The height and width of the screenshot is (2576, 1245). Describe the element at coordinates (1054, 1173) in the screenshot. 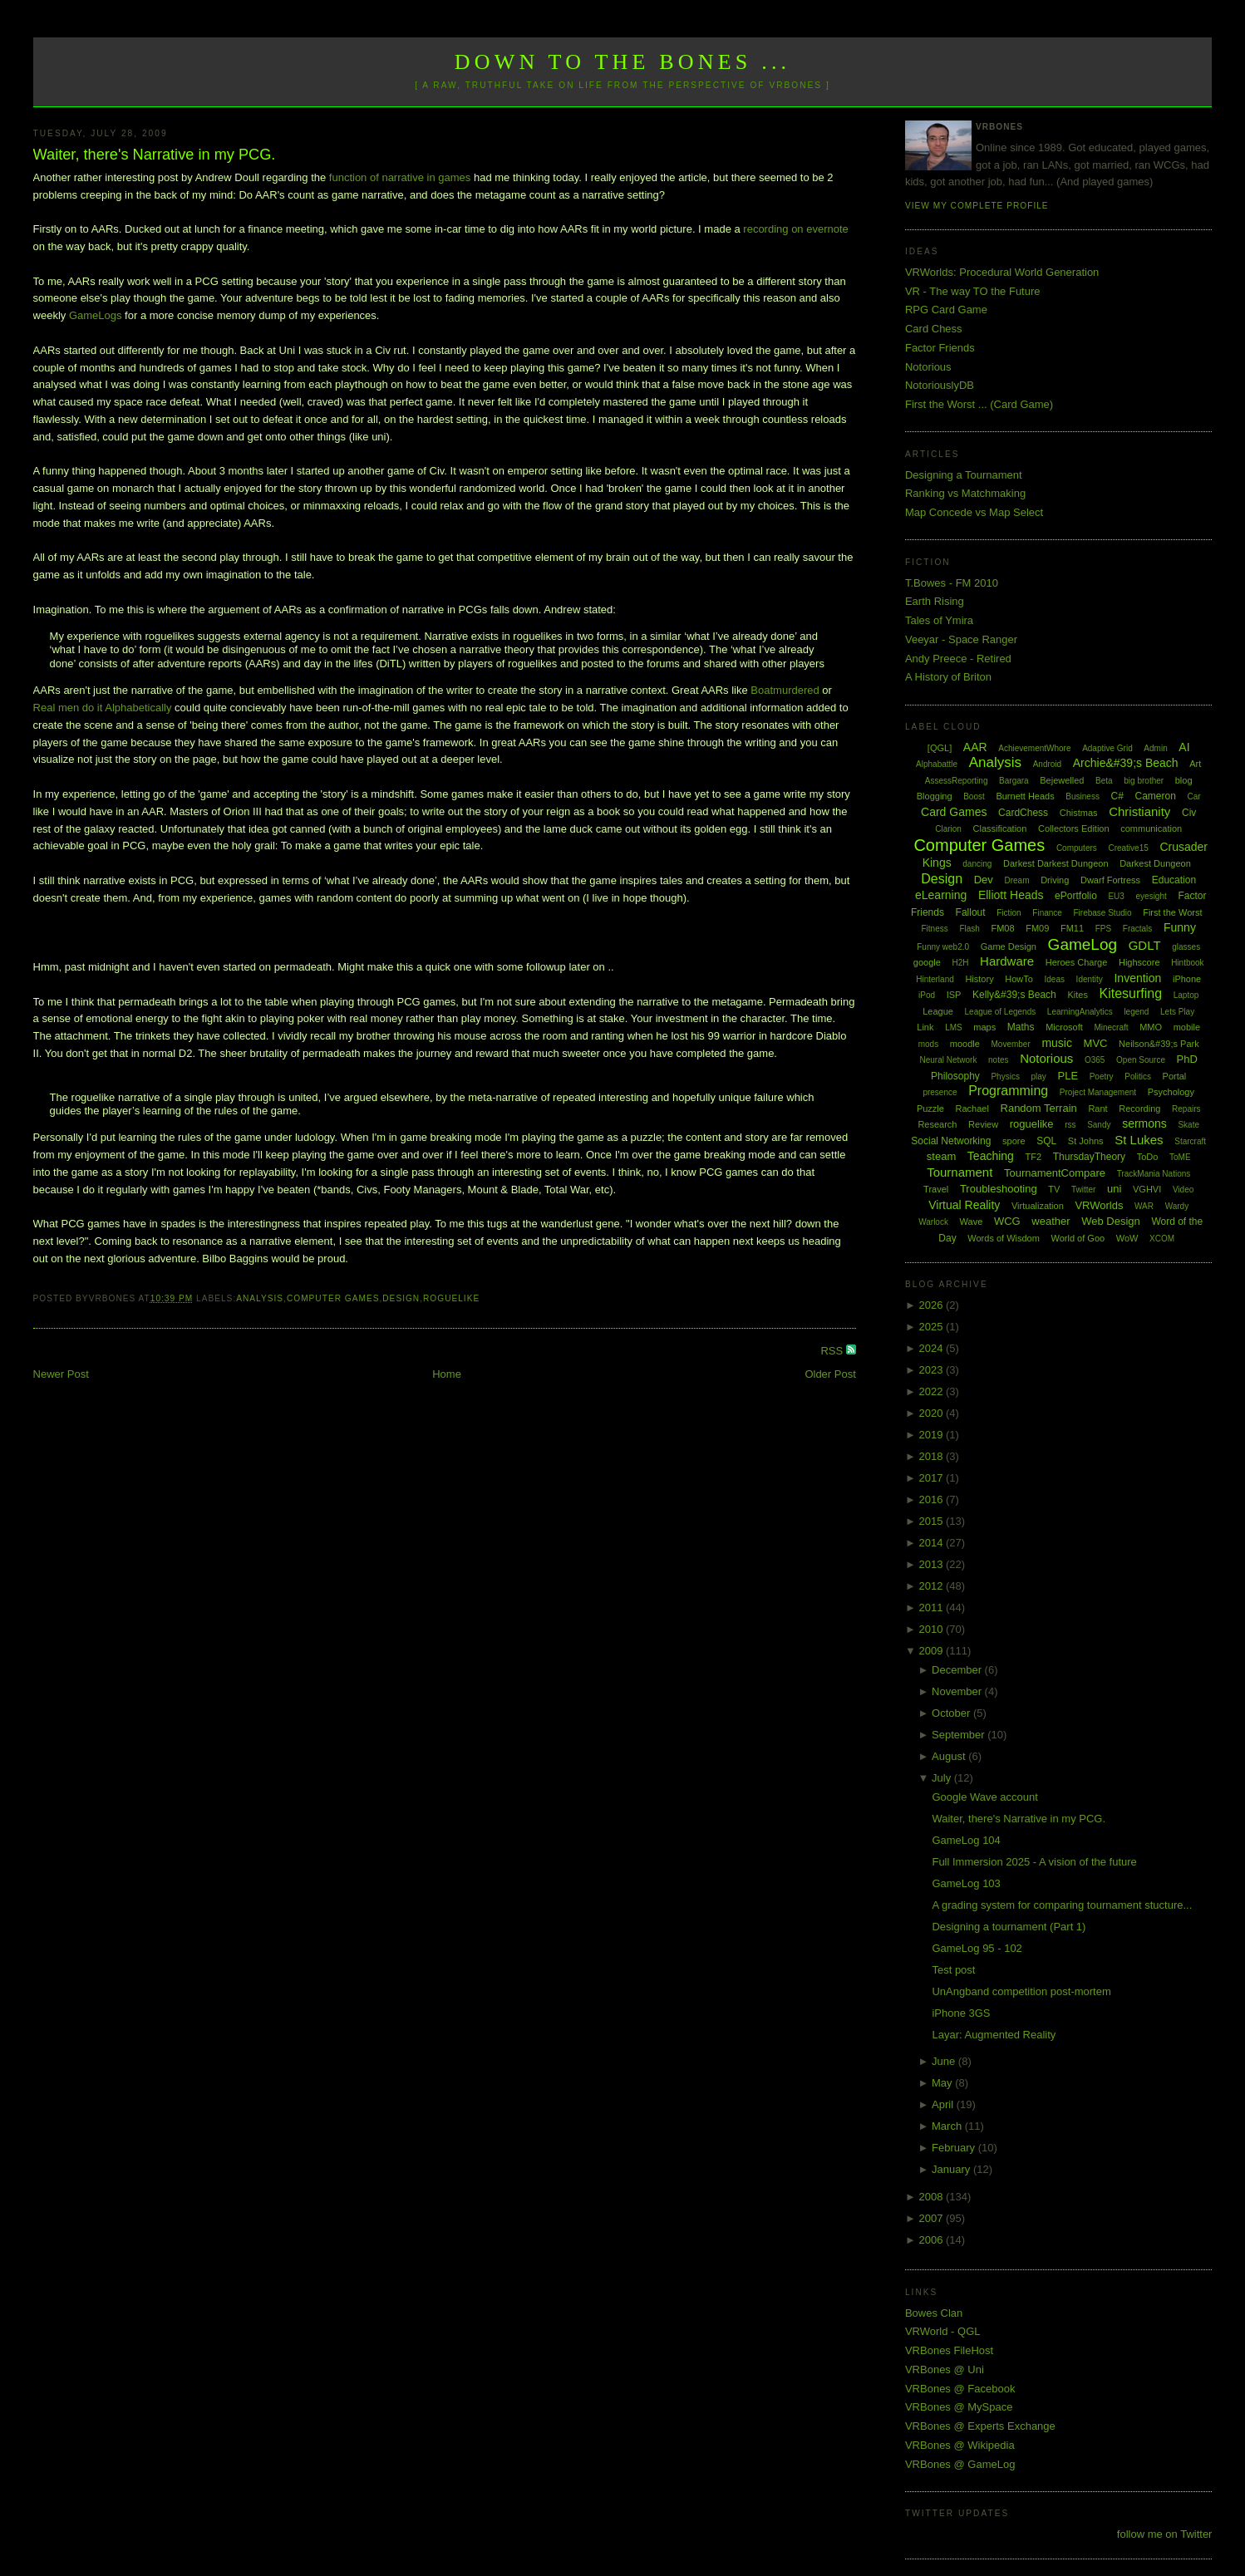

I see `TournamentCompare` at that location.